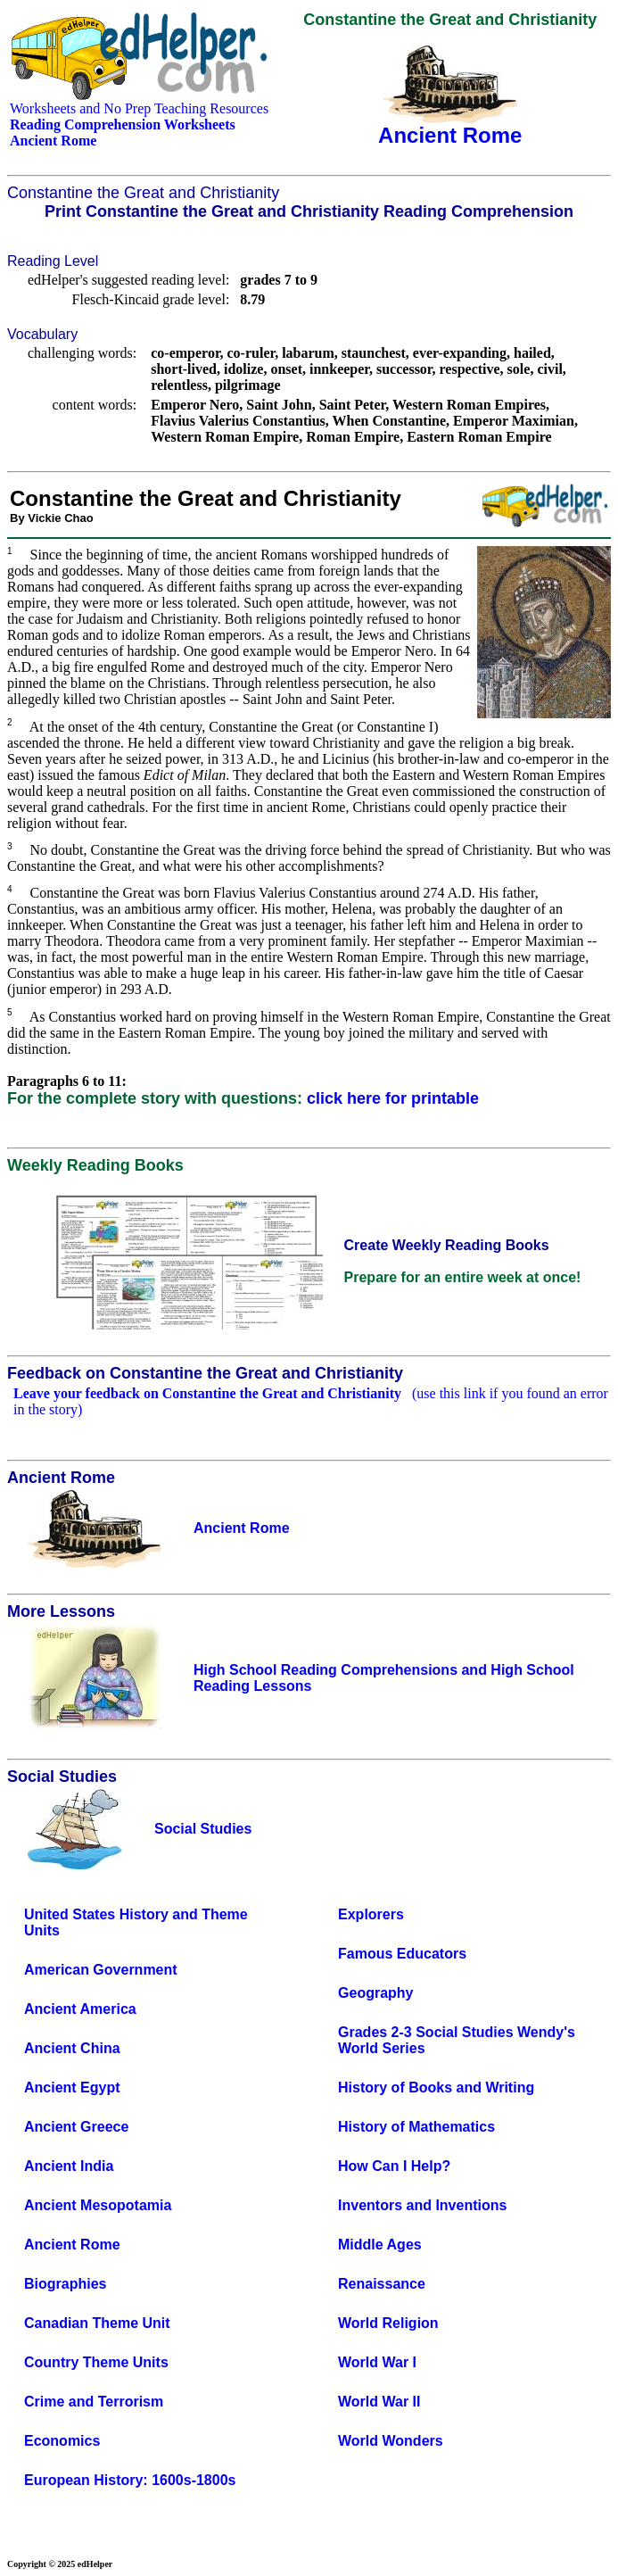  Describe the element at coordinates (416, 2126) in the screenshot. I see `History of Mathematics` at that location.